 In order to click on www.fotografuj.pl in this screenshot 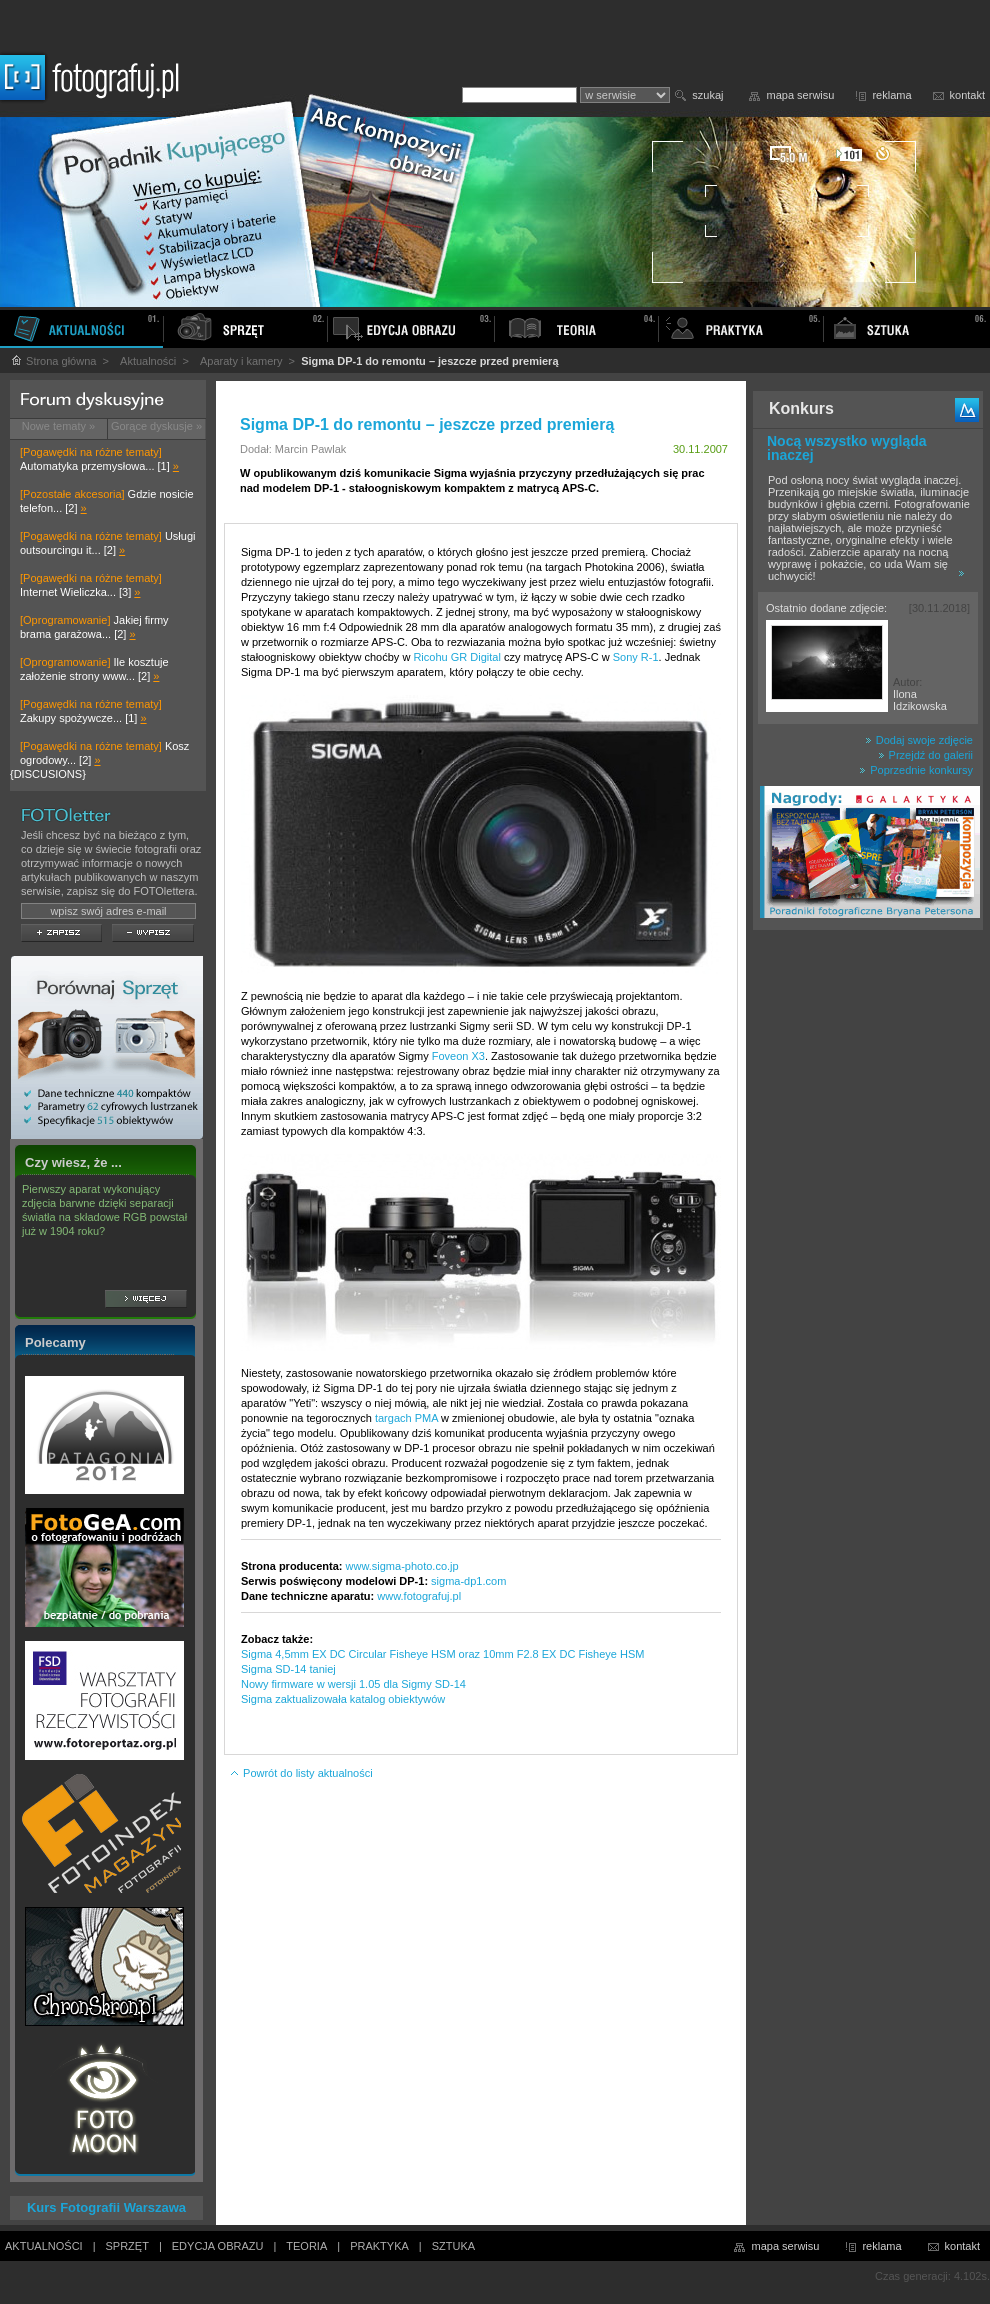, I will do `click(419, 1596)`.